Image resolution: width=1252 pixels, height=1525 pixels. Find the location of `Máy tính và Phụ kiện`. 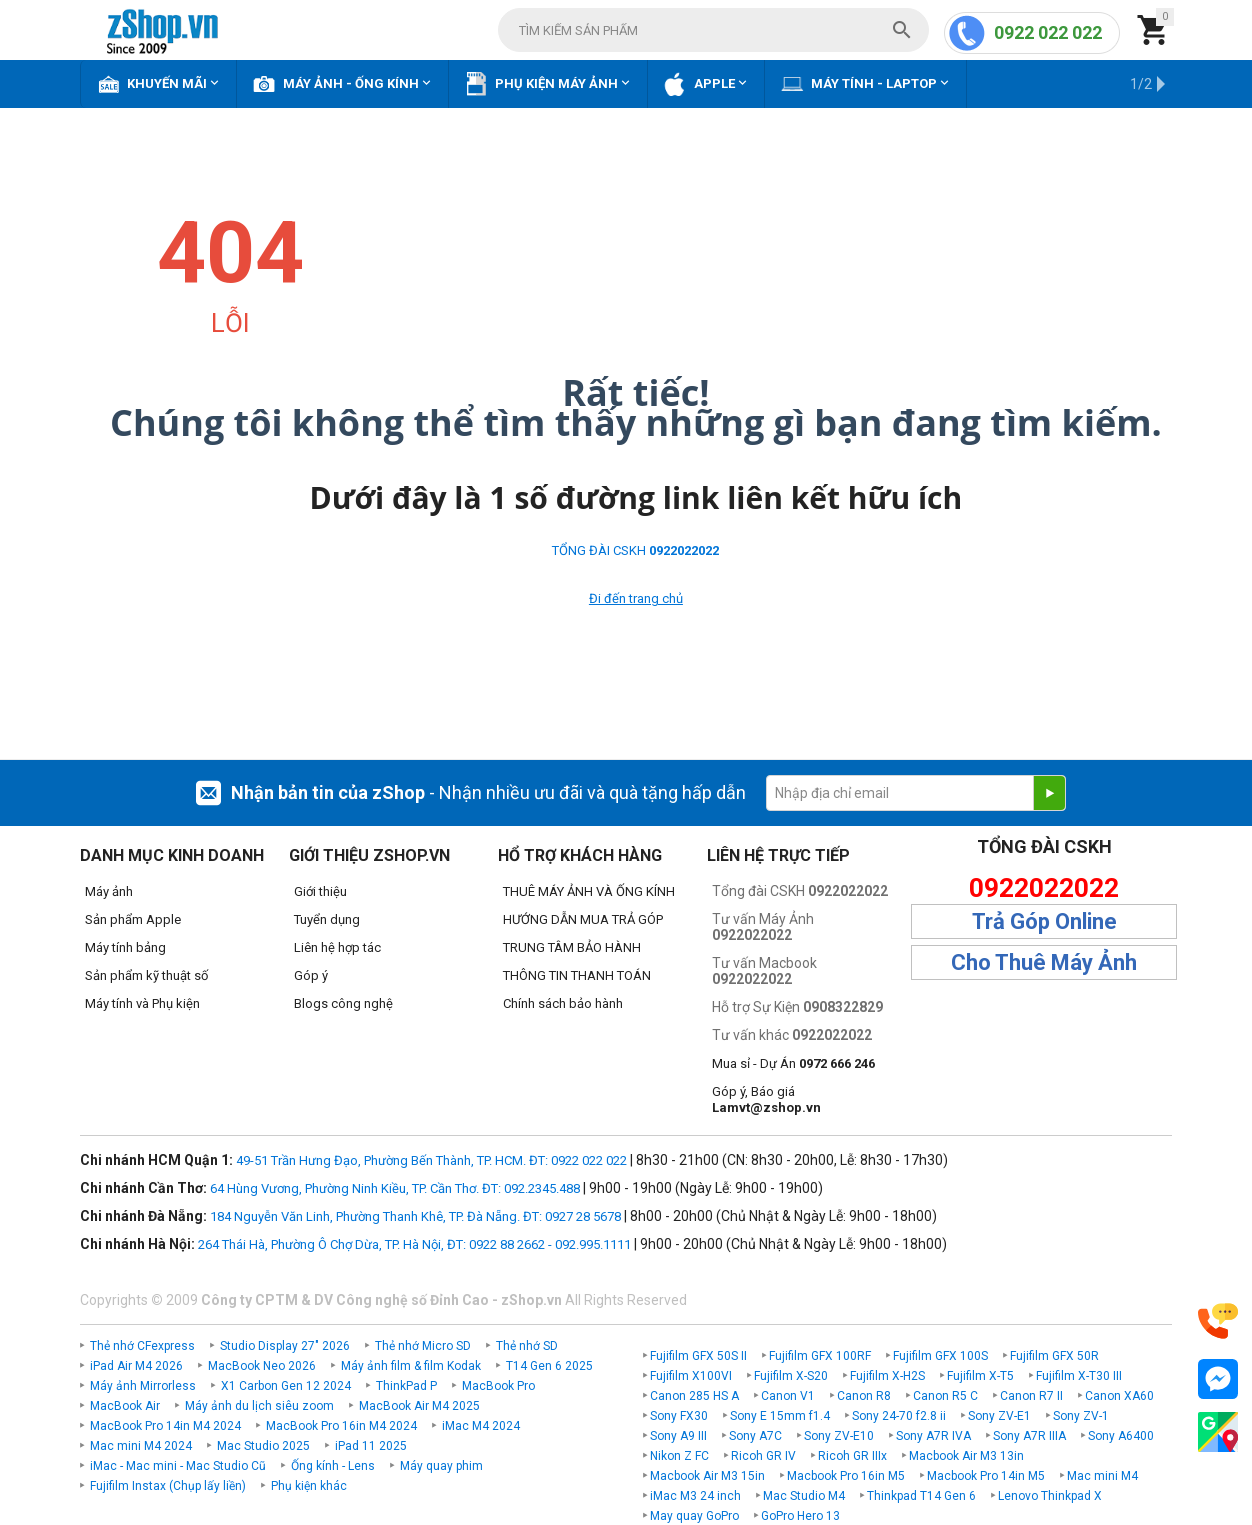

Máy tính và Phụ kiện is located at coordinates (142, 1003).